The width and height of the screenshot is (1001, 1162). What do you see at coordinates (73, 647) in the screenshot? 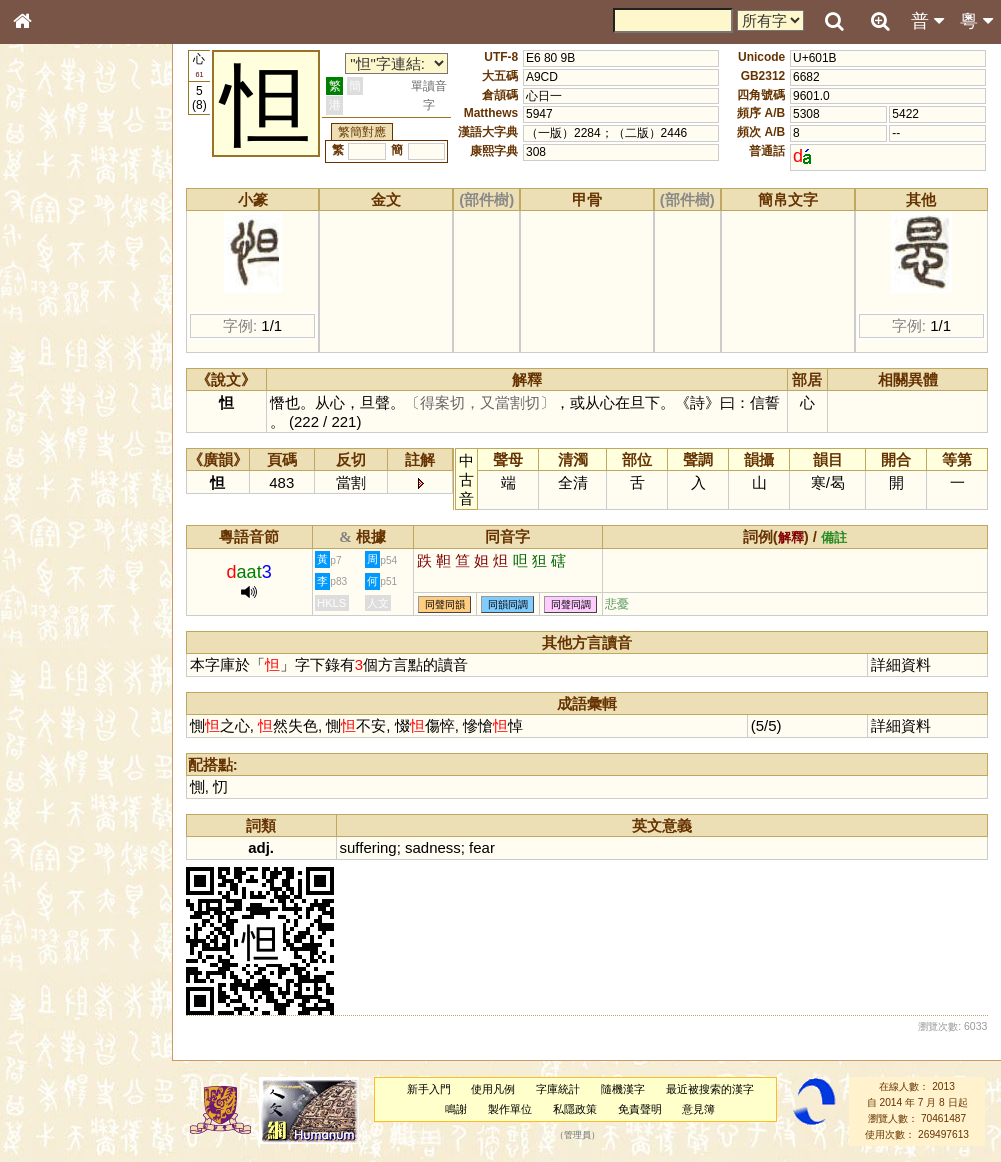
I see `《讀史方輿紀要》` at bounding box center [73, 647].